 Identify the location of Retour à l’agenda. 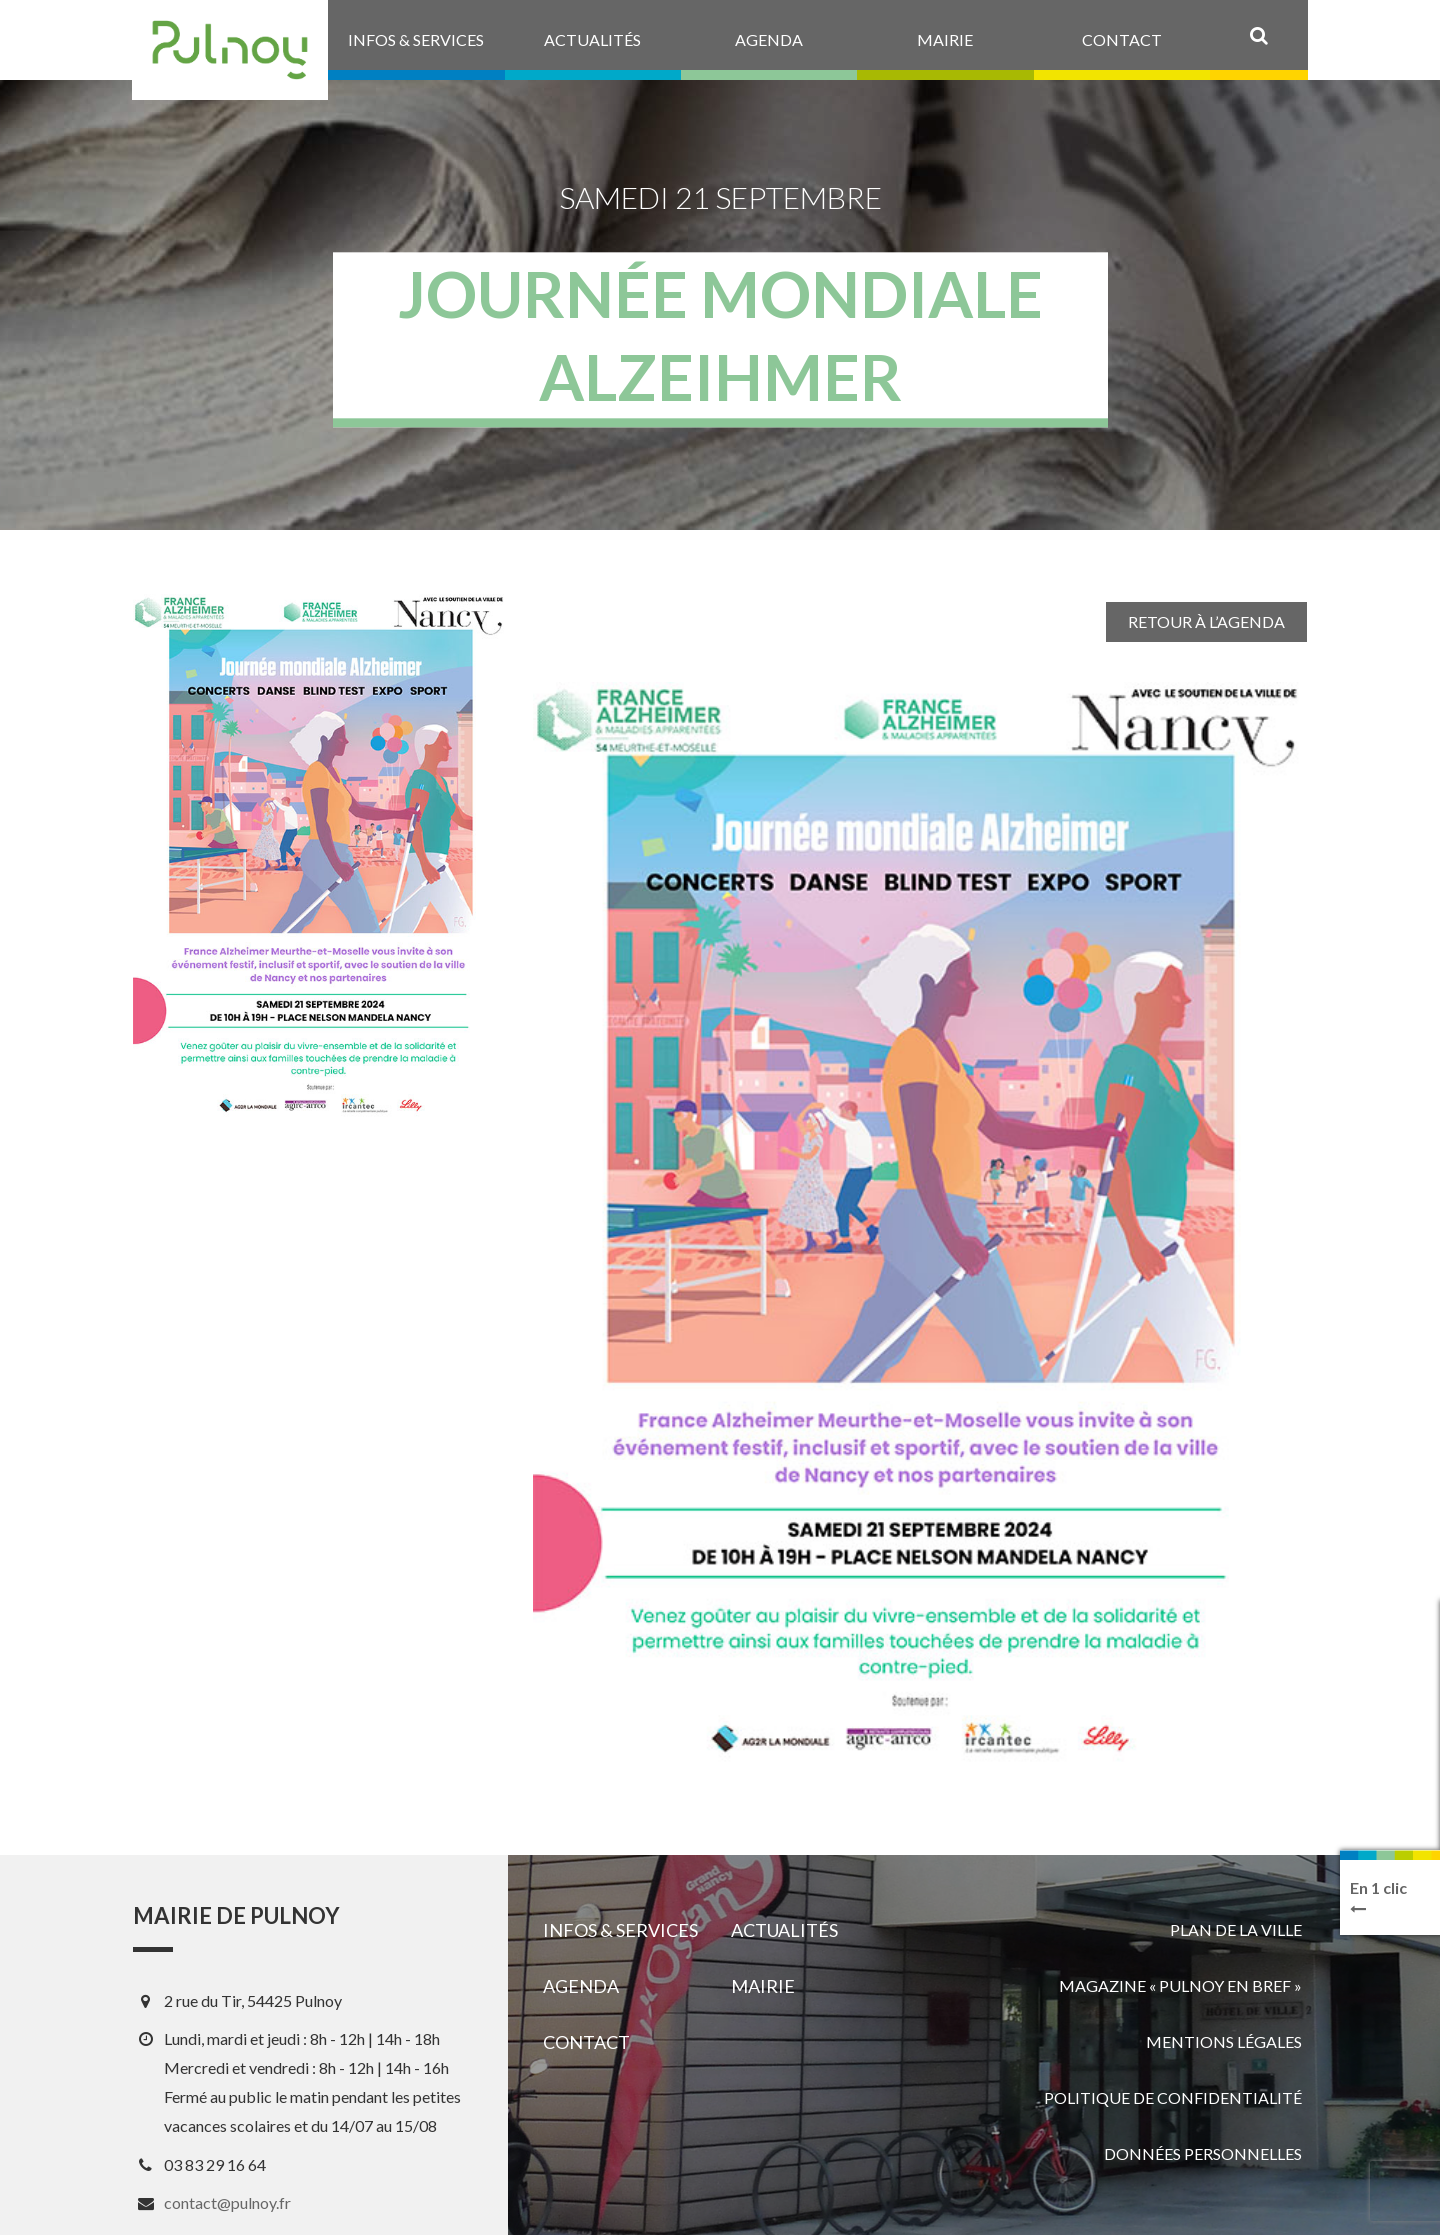
(1206, 621).